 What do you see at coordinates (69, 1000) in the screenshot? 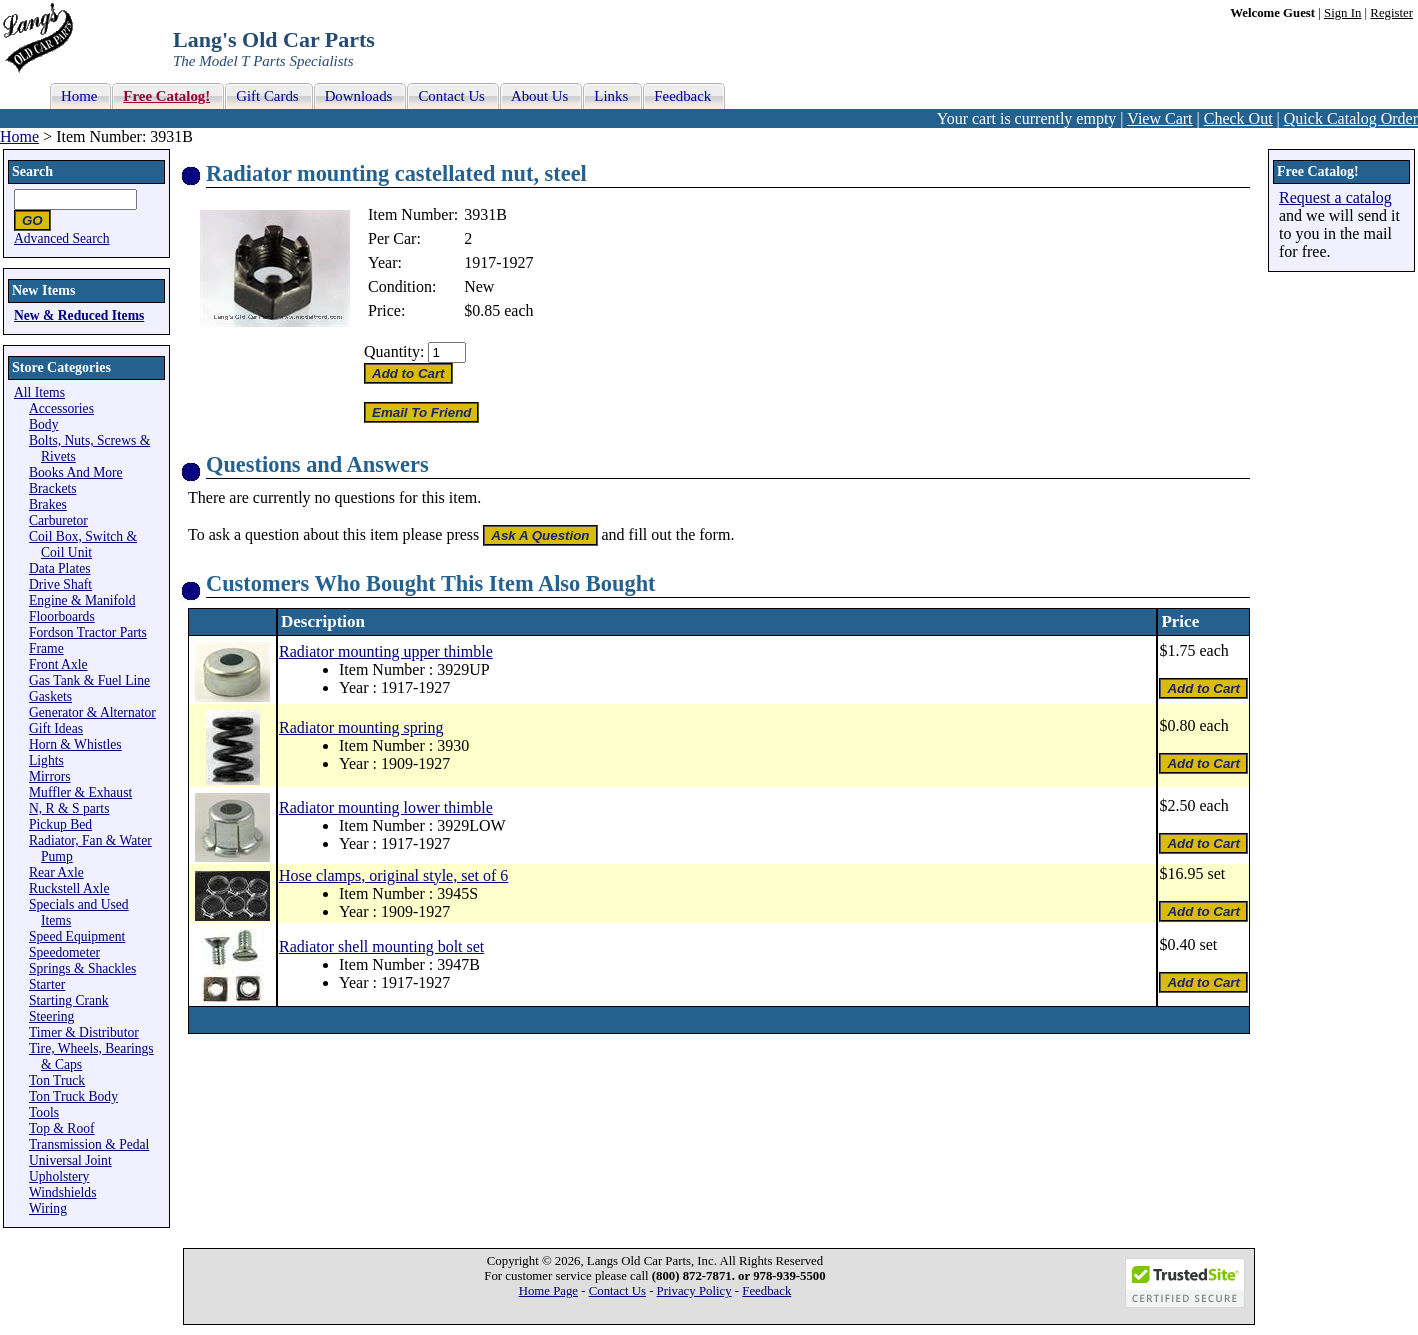
I see `Starting Crank` at bounding box center [69, 1000].